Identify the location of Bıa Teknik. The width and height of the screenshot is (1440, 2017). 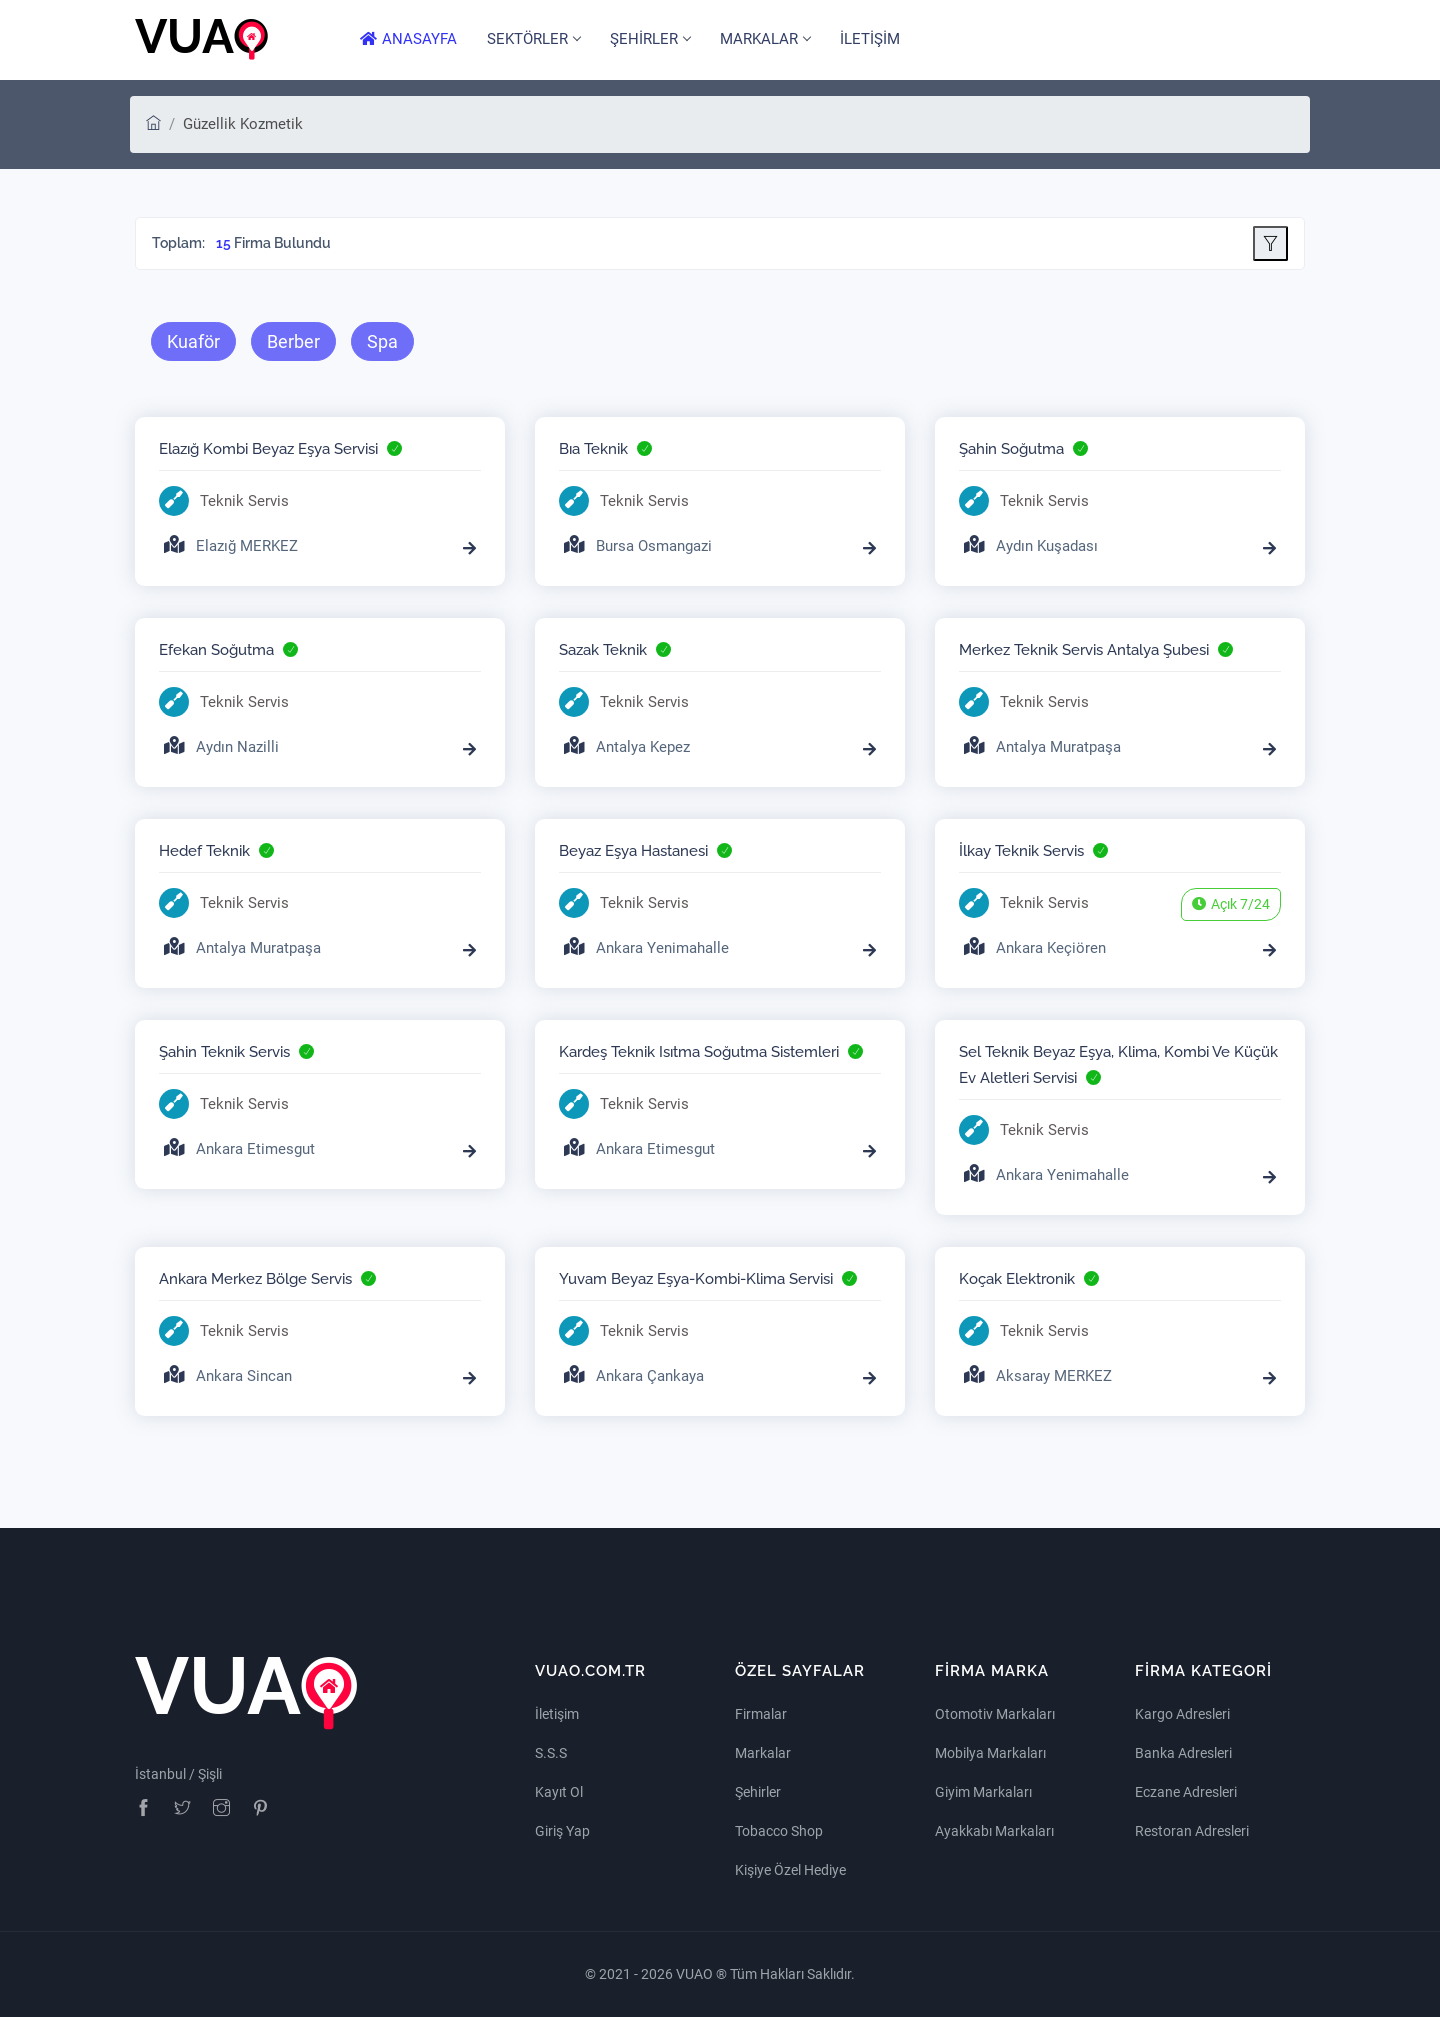
(593, 449).